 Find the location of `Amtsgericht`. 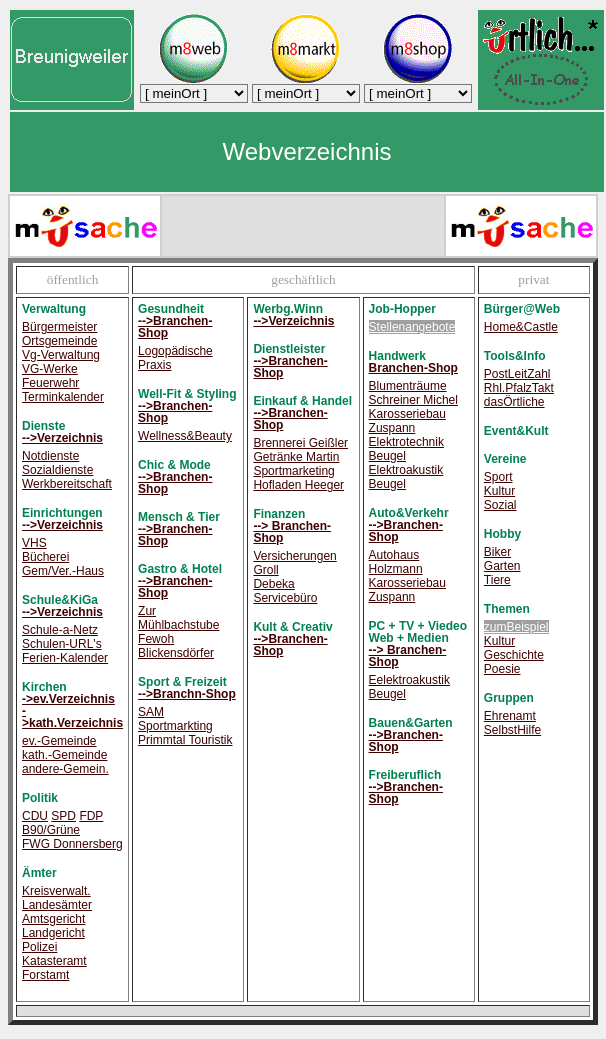

Amtsgericht is located at coordinates (53, 919).